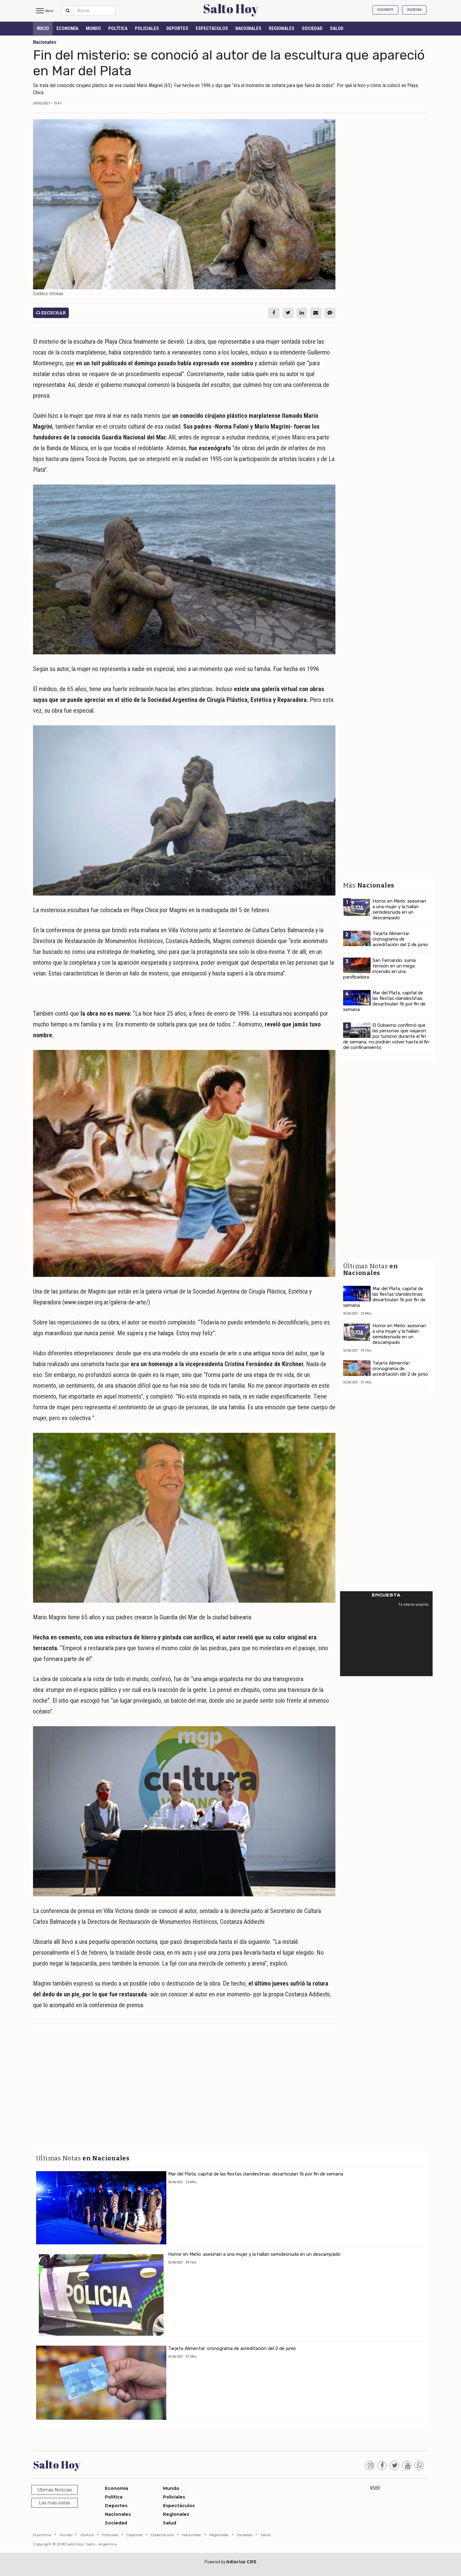 The width and height of the screenshot is (461, 2576). Describe the element at coordinates (281, 28) in the screenshot. I see `Regionales` at that location.